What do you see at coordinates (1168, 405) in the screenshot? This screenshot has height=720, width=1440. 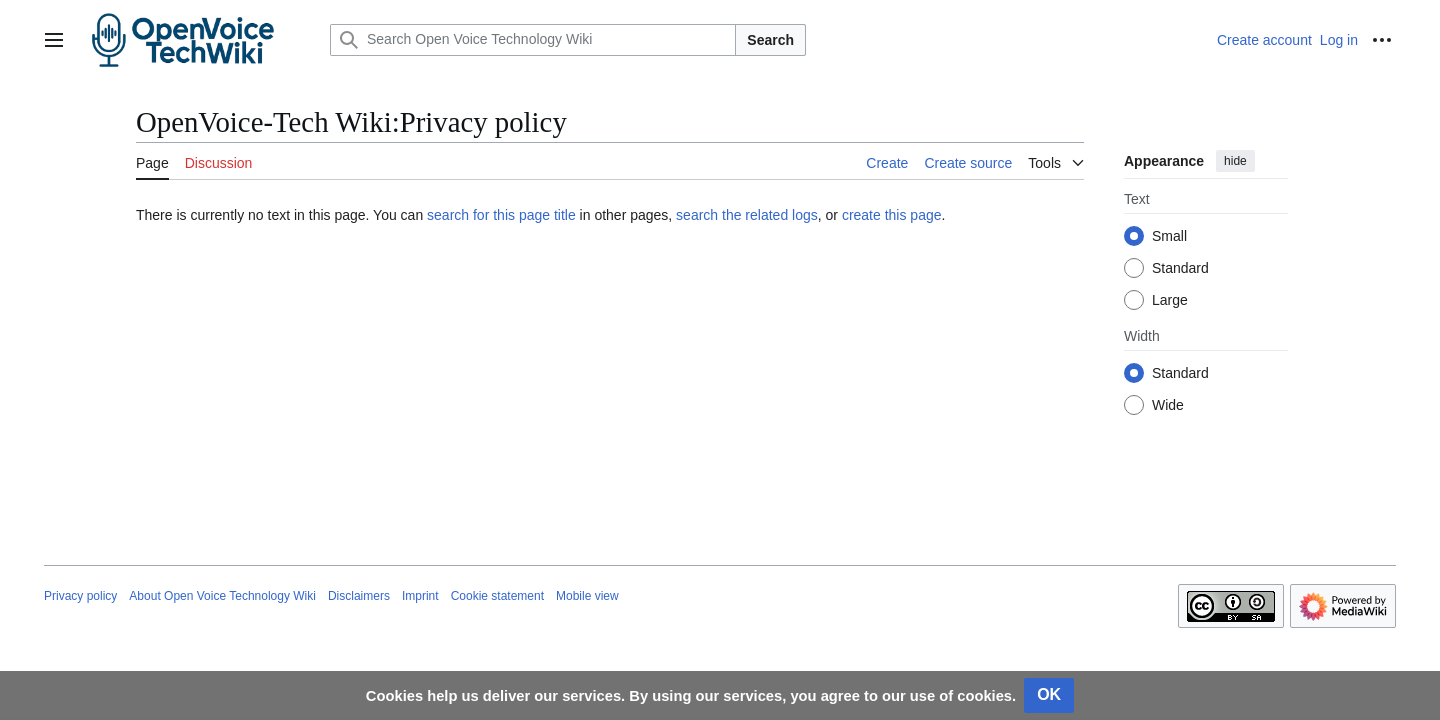 I see `Wide` at bounding box center [1168, 405].